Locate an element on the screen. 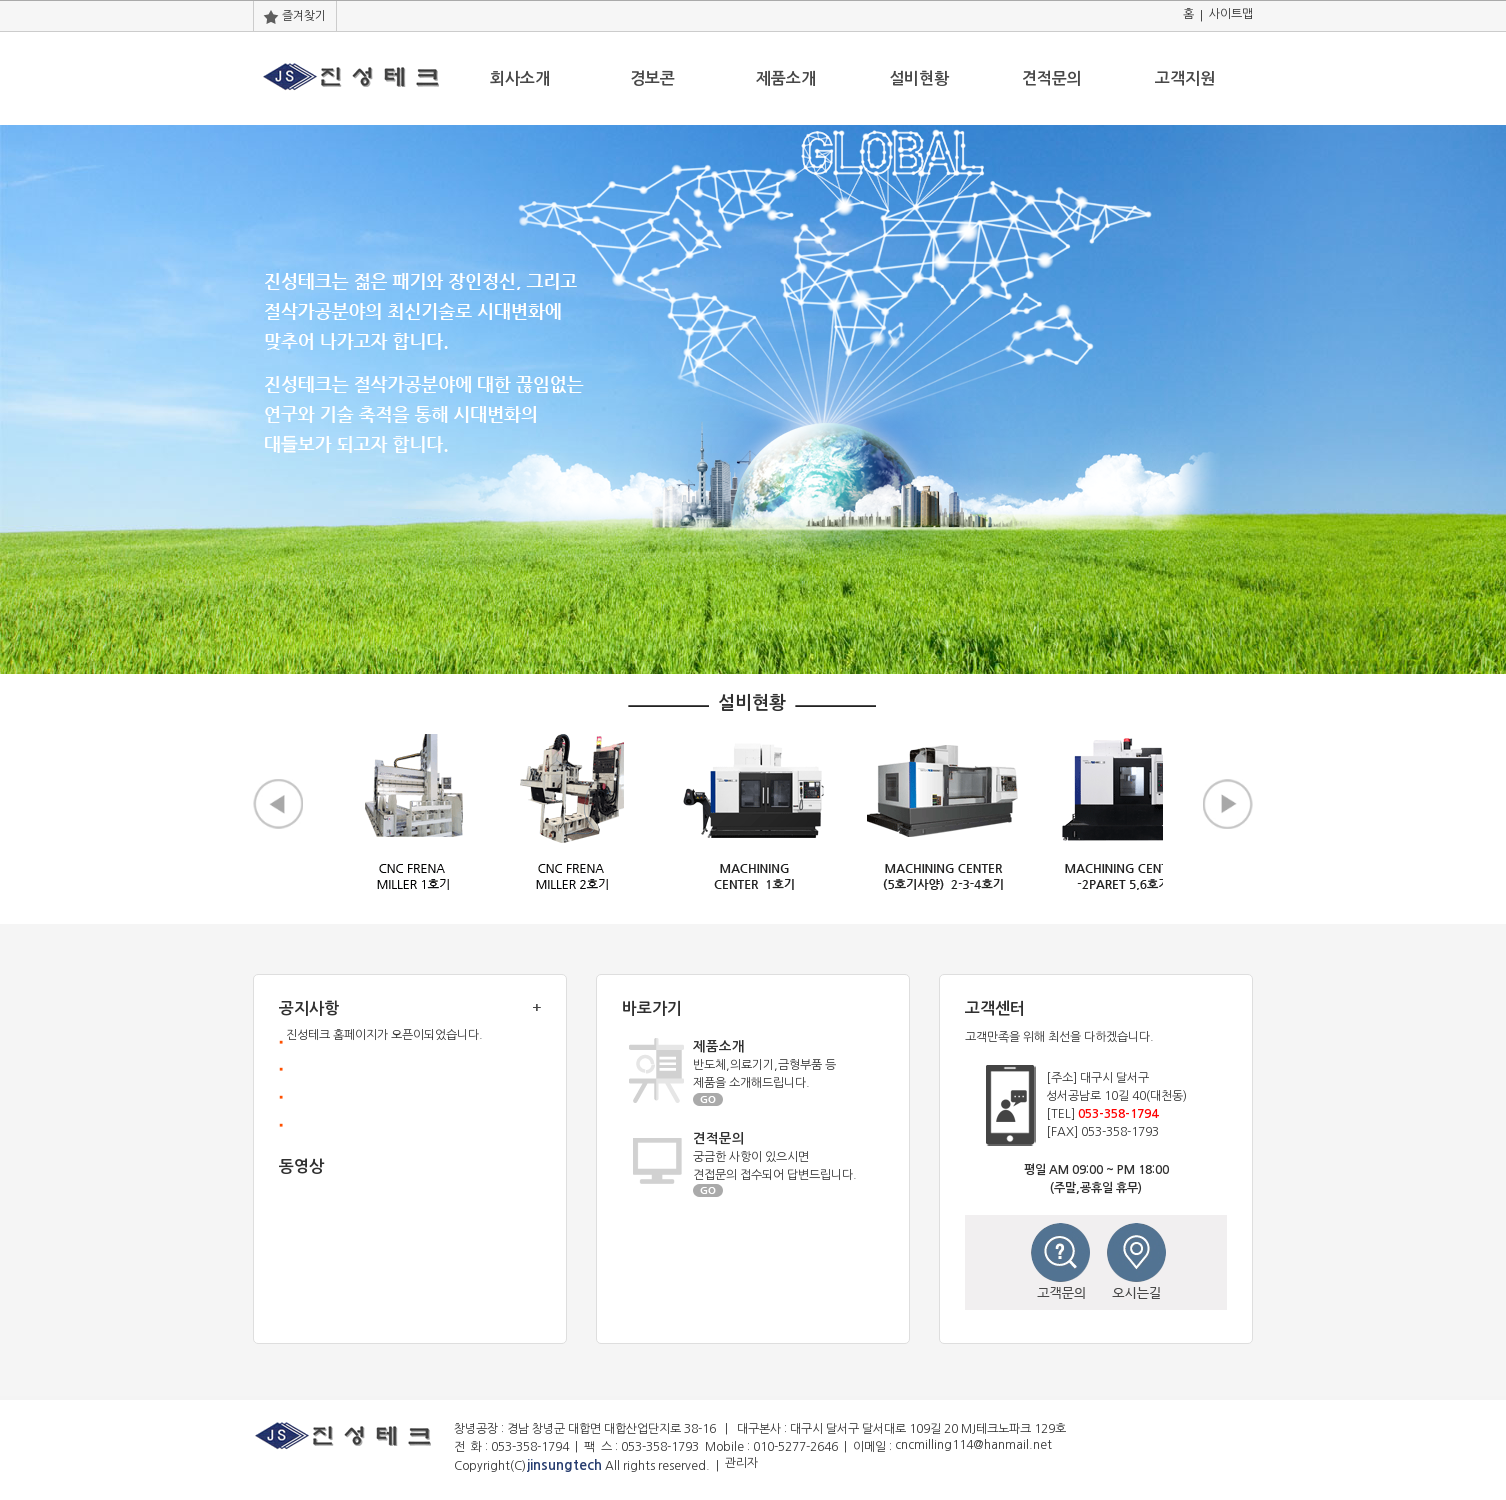 The width and height of the screenshot is (1506, 1500). 제품소개 is located at coordinates (786, 78).